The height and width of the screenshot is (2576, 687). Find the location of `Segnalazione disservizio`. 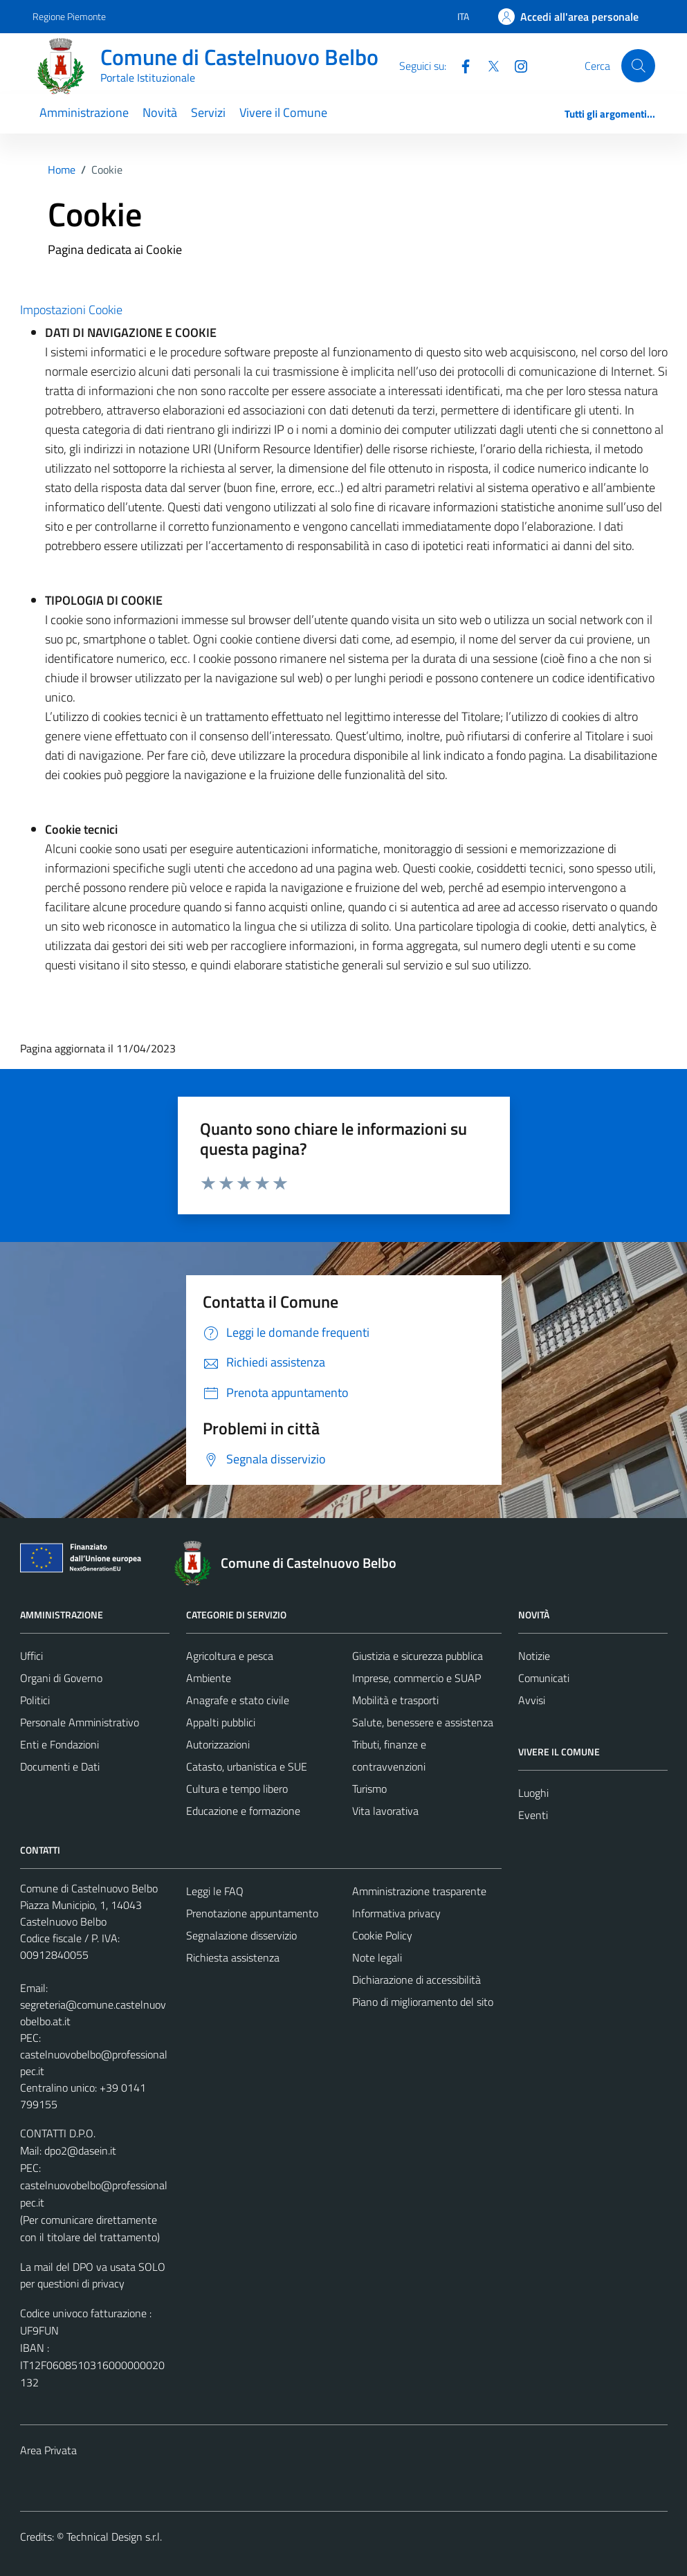

Segnalazione disservizio is located at coordinates (241, 1935).